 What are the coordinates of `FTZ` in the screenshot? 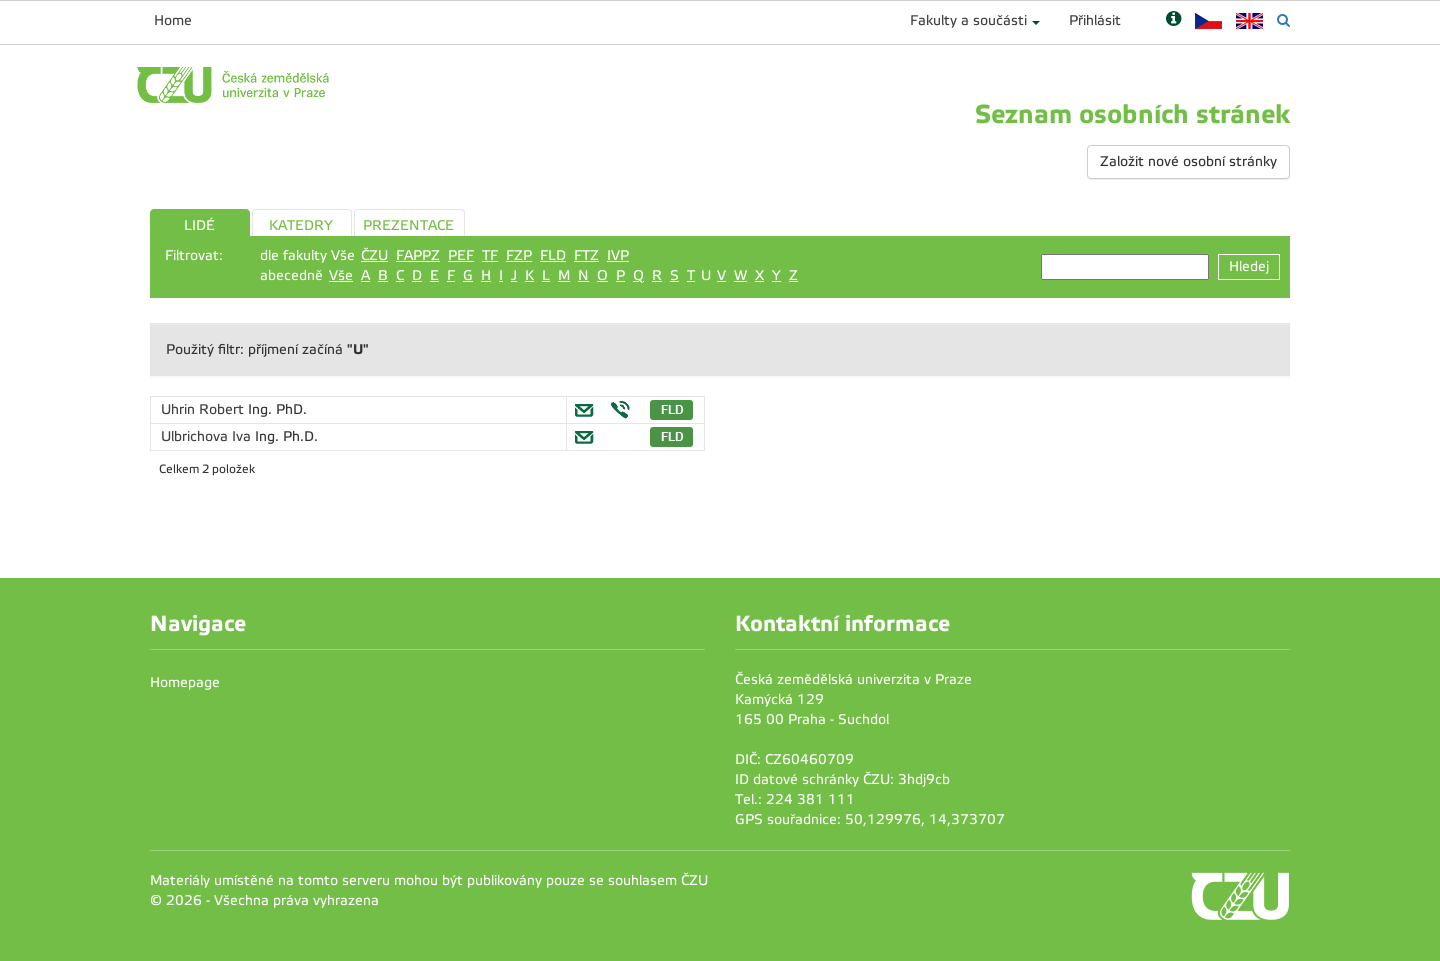 It's located at (586, 255).